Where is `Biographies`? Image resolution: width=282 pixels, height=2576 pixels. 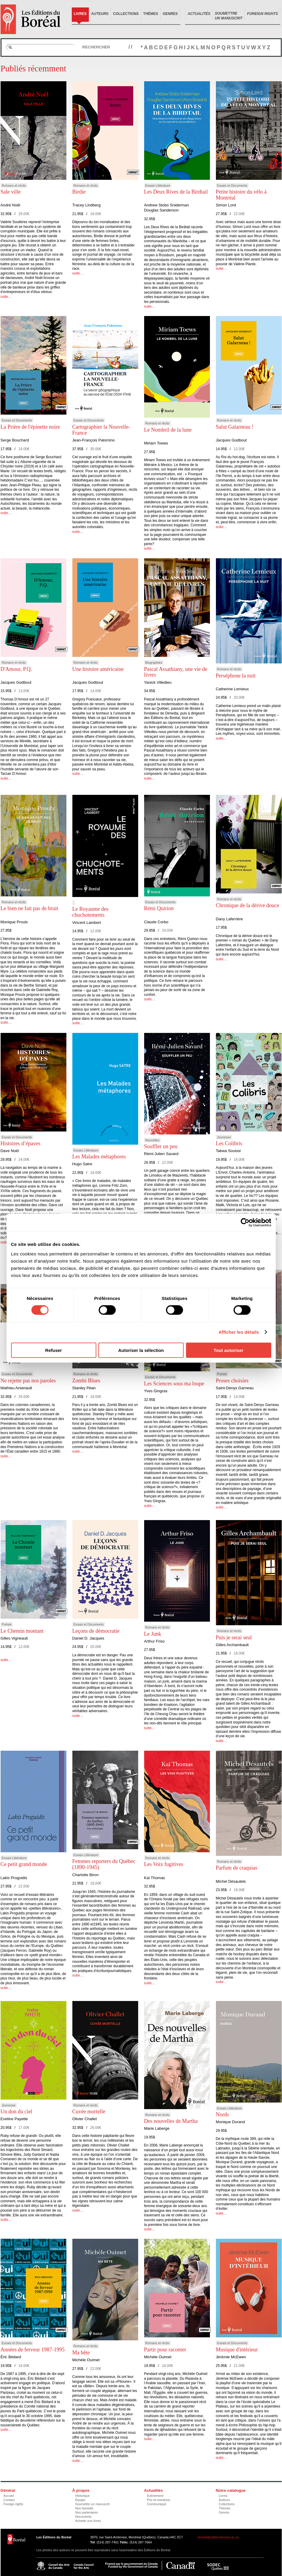
Biographies is located at coordinates (153, 662).